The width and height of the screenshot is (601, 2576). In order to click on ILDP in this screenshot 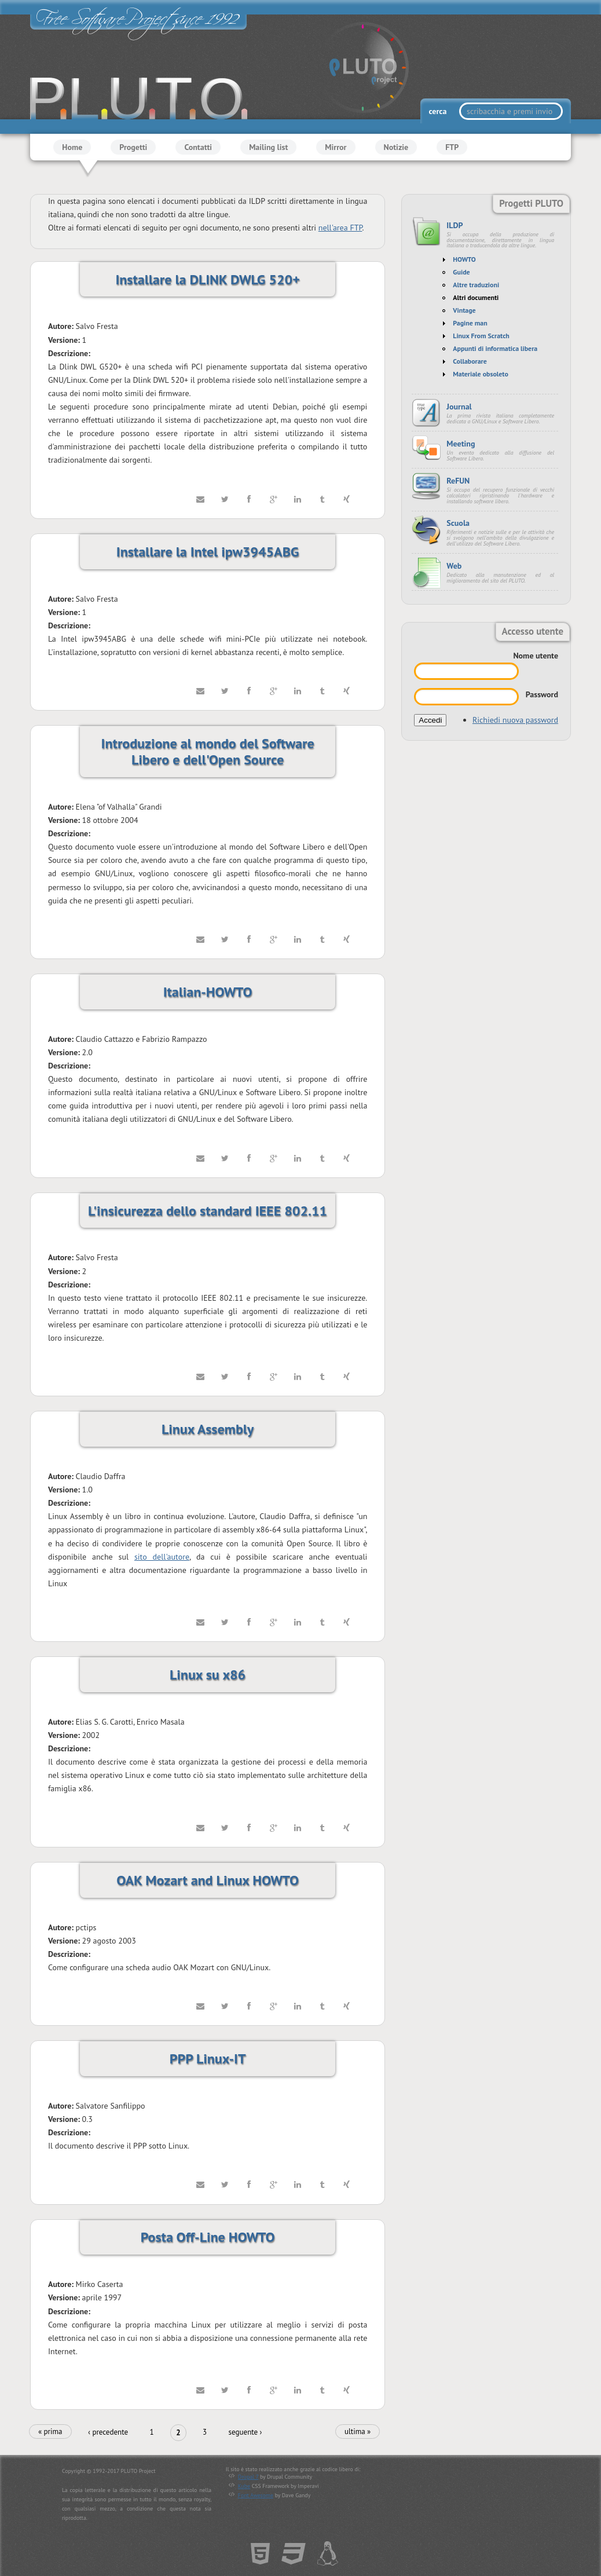, I will do `click(454, 225)`.